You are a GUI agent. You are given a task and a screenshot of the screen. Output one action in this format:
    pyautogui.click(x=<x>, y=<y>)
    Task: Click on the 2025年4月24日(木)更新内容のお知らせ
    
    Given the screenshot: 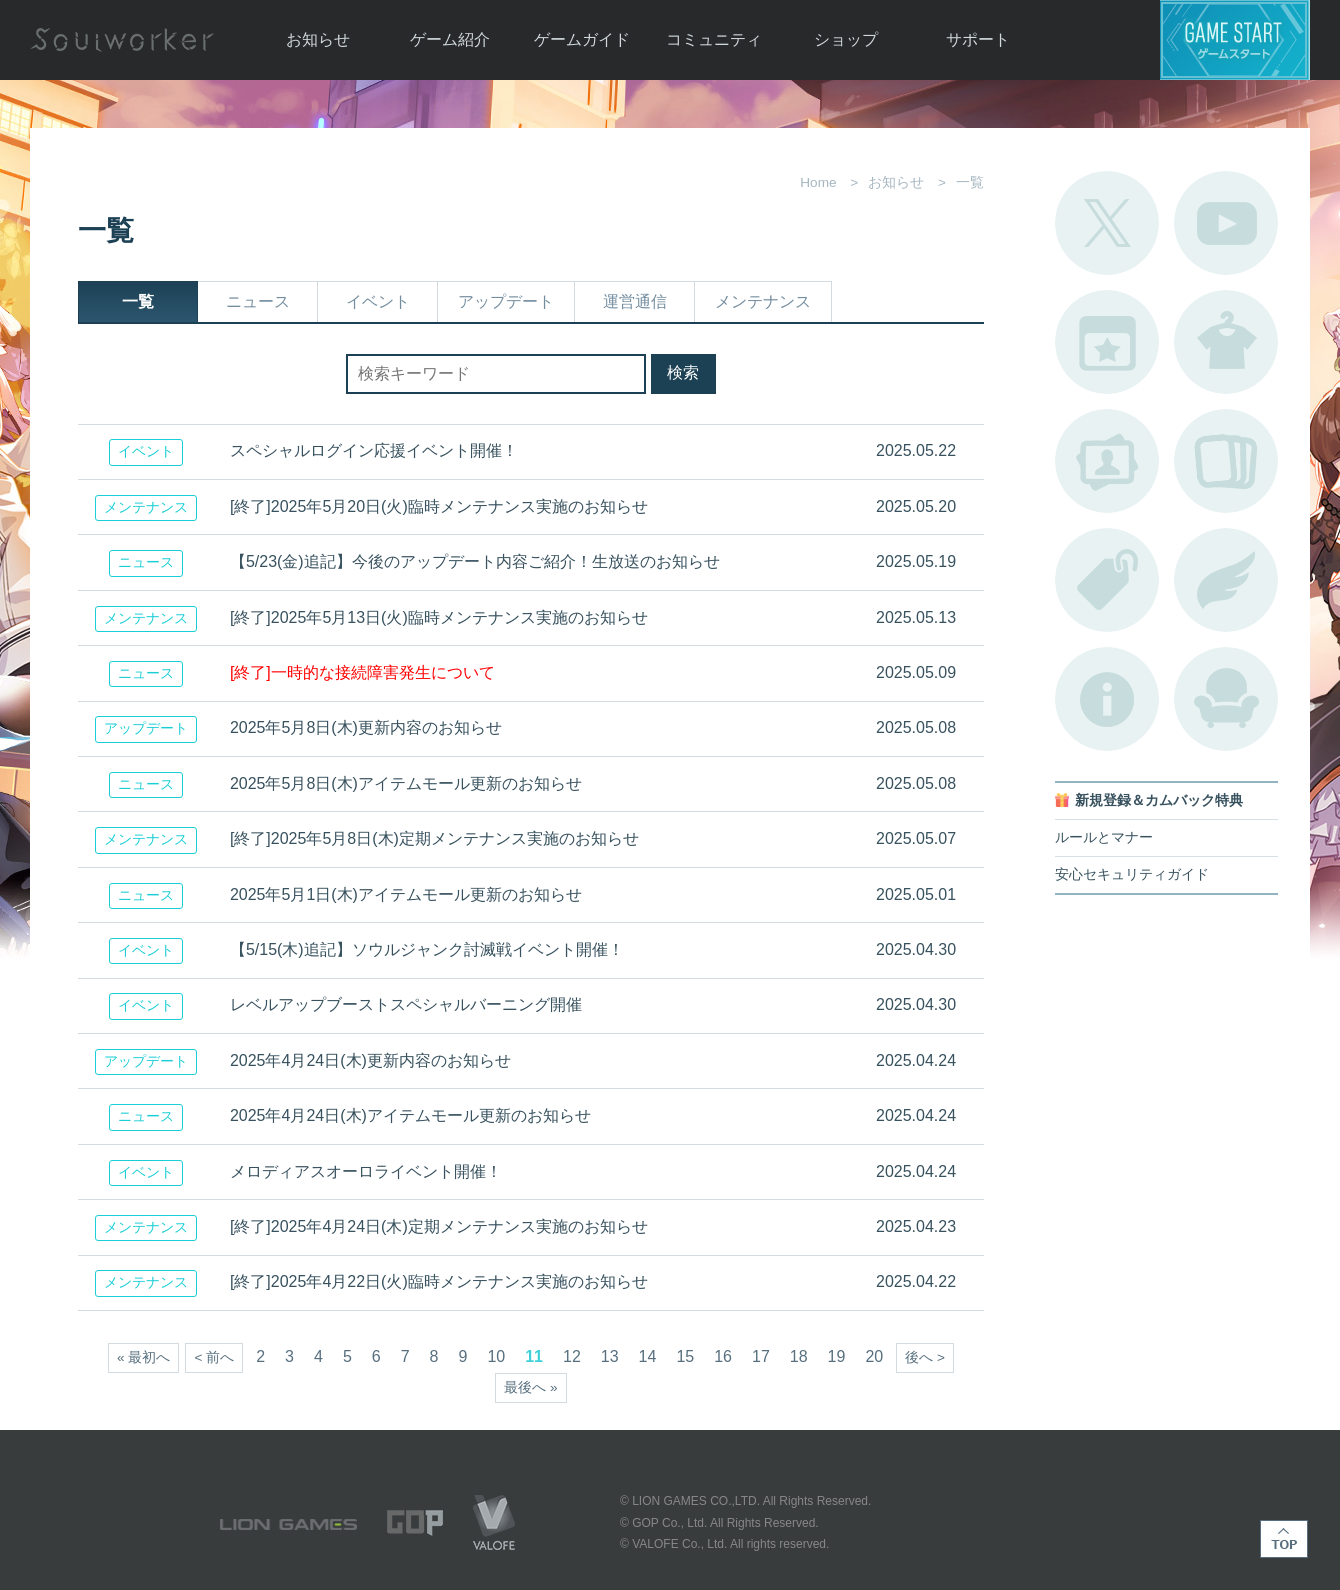 What is the action you would take?
    pyautogui.click(x=370, y=1060)
    